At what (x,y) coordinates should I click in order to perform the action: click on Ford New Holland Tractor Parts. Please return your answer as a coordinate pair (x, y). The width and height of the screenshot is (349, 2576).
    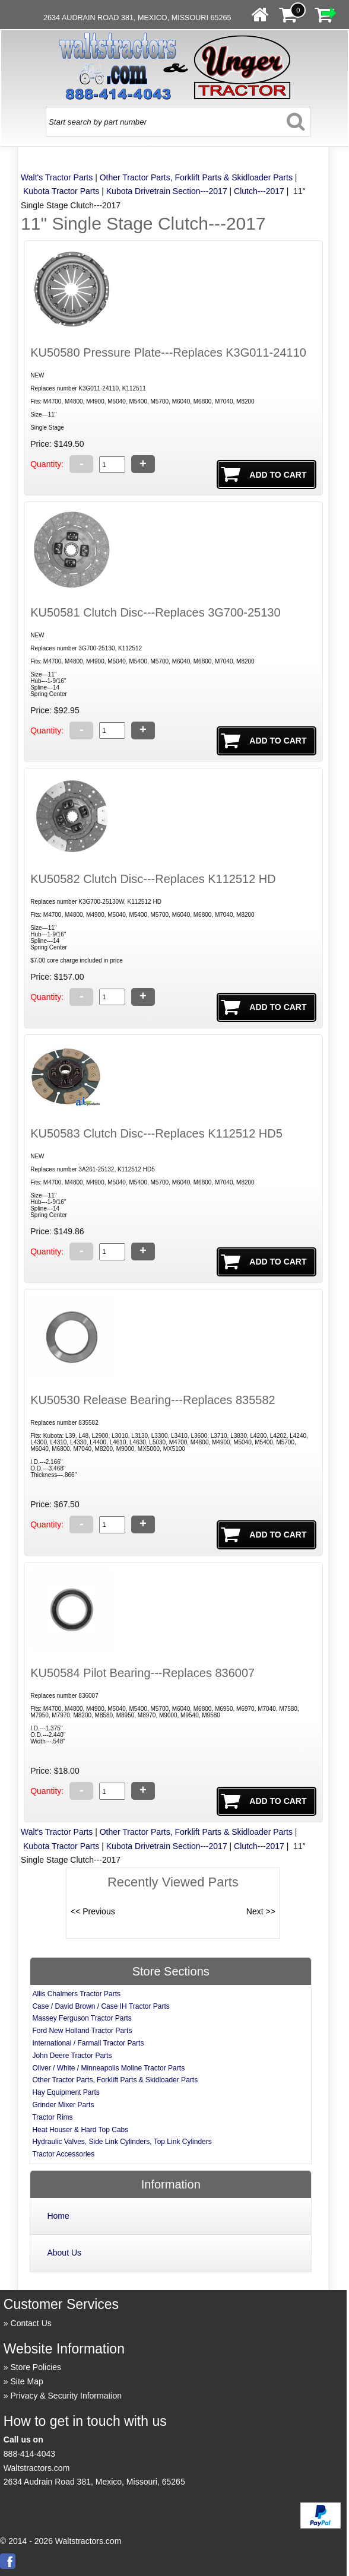
    Looking at the image, I should click on (82, 2031).